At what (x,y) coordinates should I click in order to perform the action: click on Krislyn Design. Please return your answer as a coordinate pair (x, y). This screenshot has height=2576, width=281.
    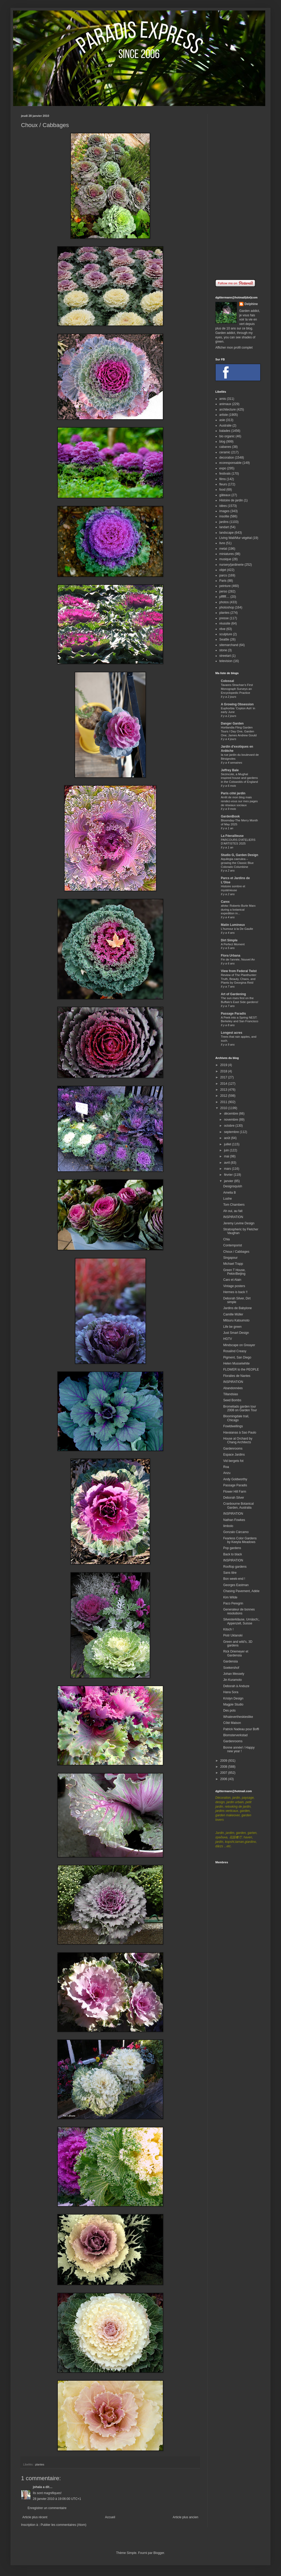
    Looking at the image, I should click on (233, 1698).